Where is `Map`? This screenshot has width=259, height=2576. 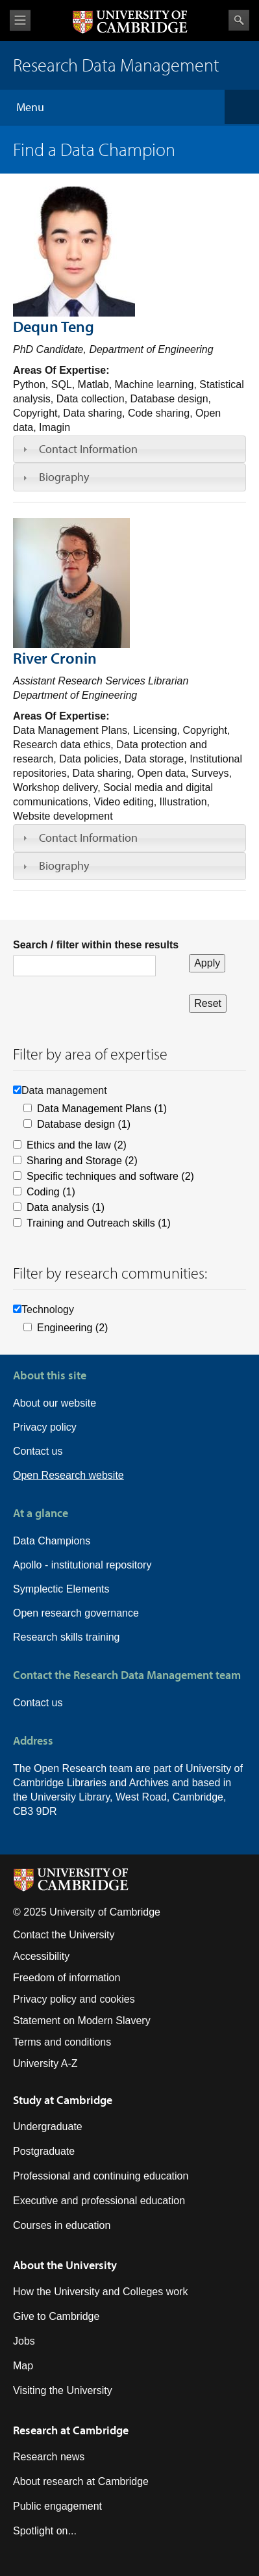
Map is located at coordinates (23, 2365).